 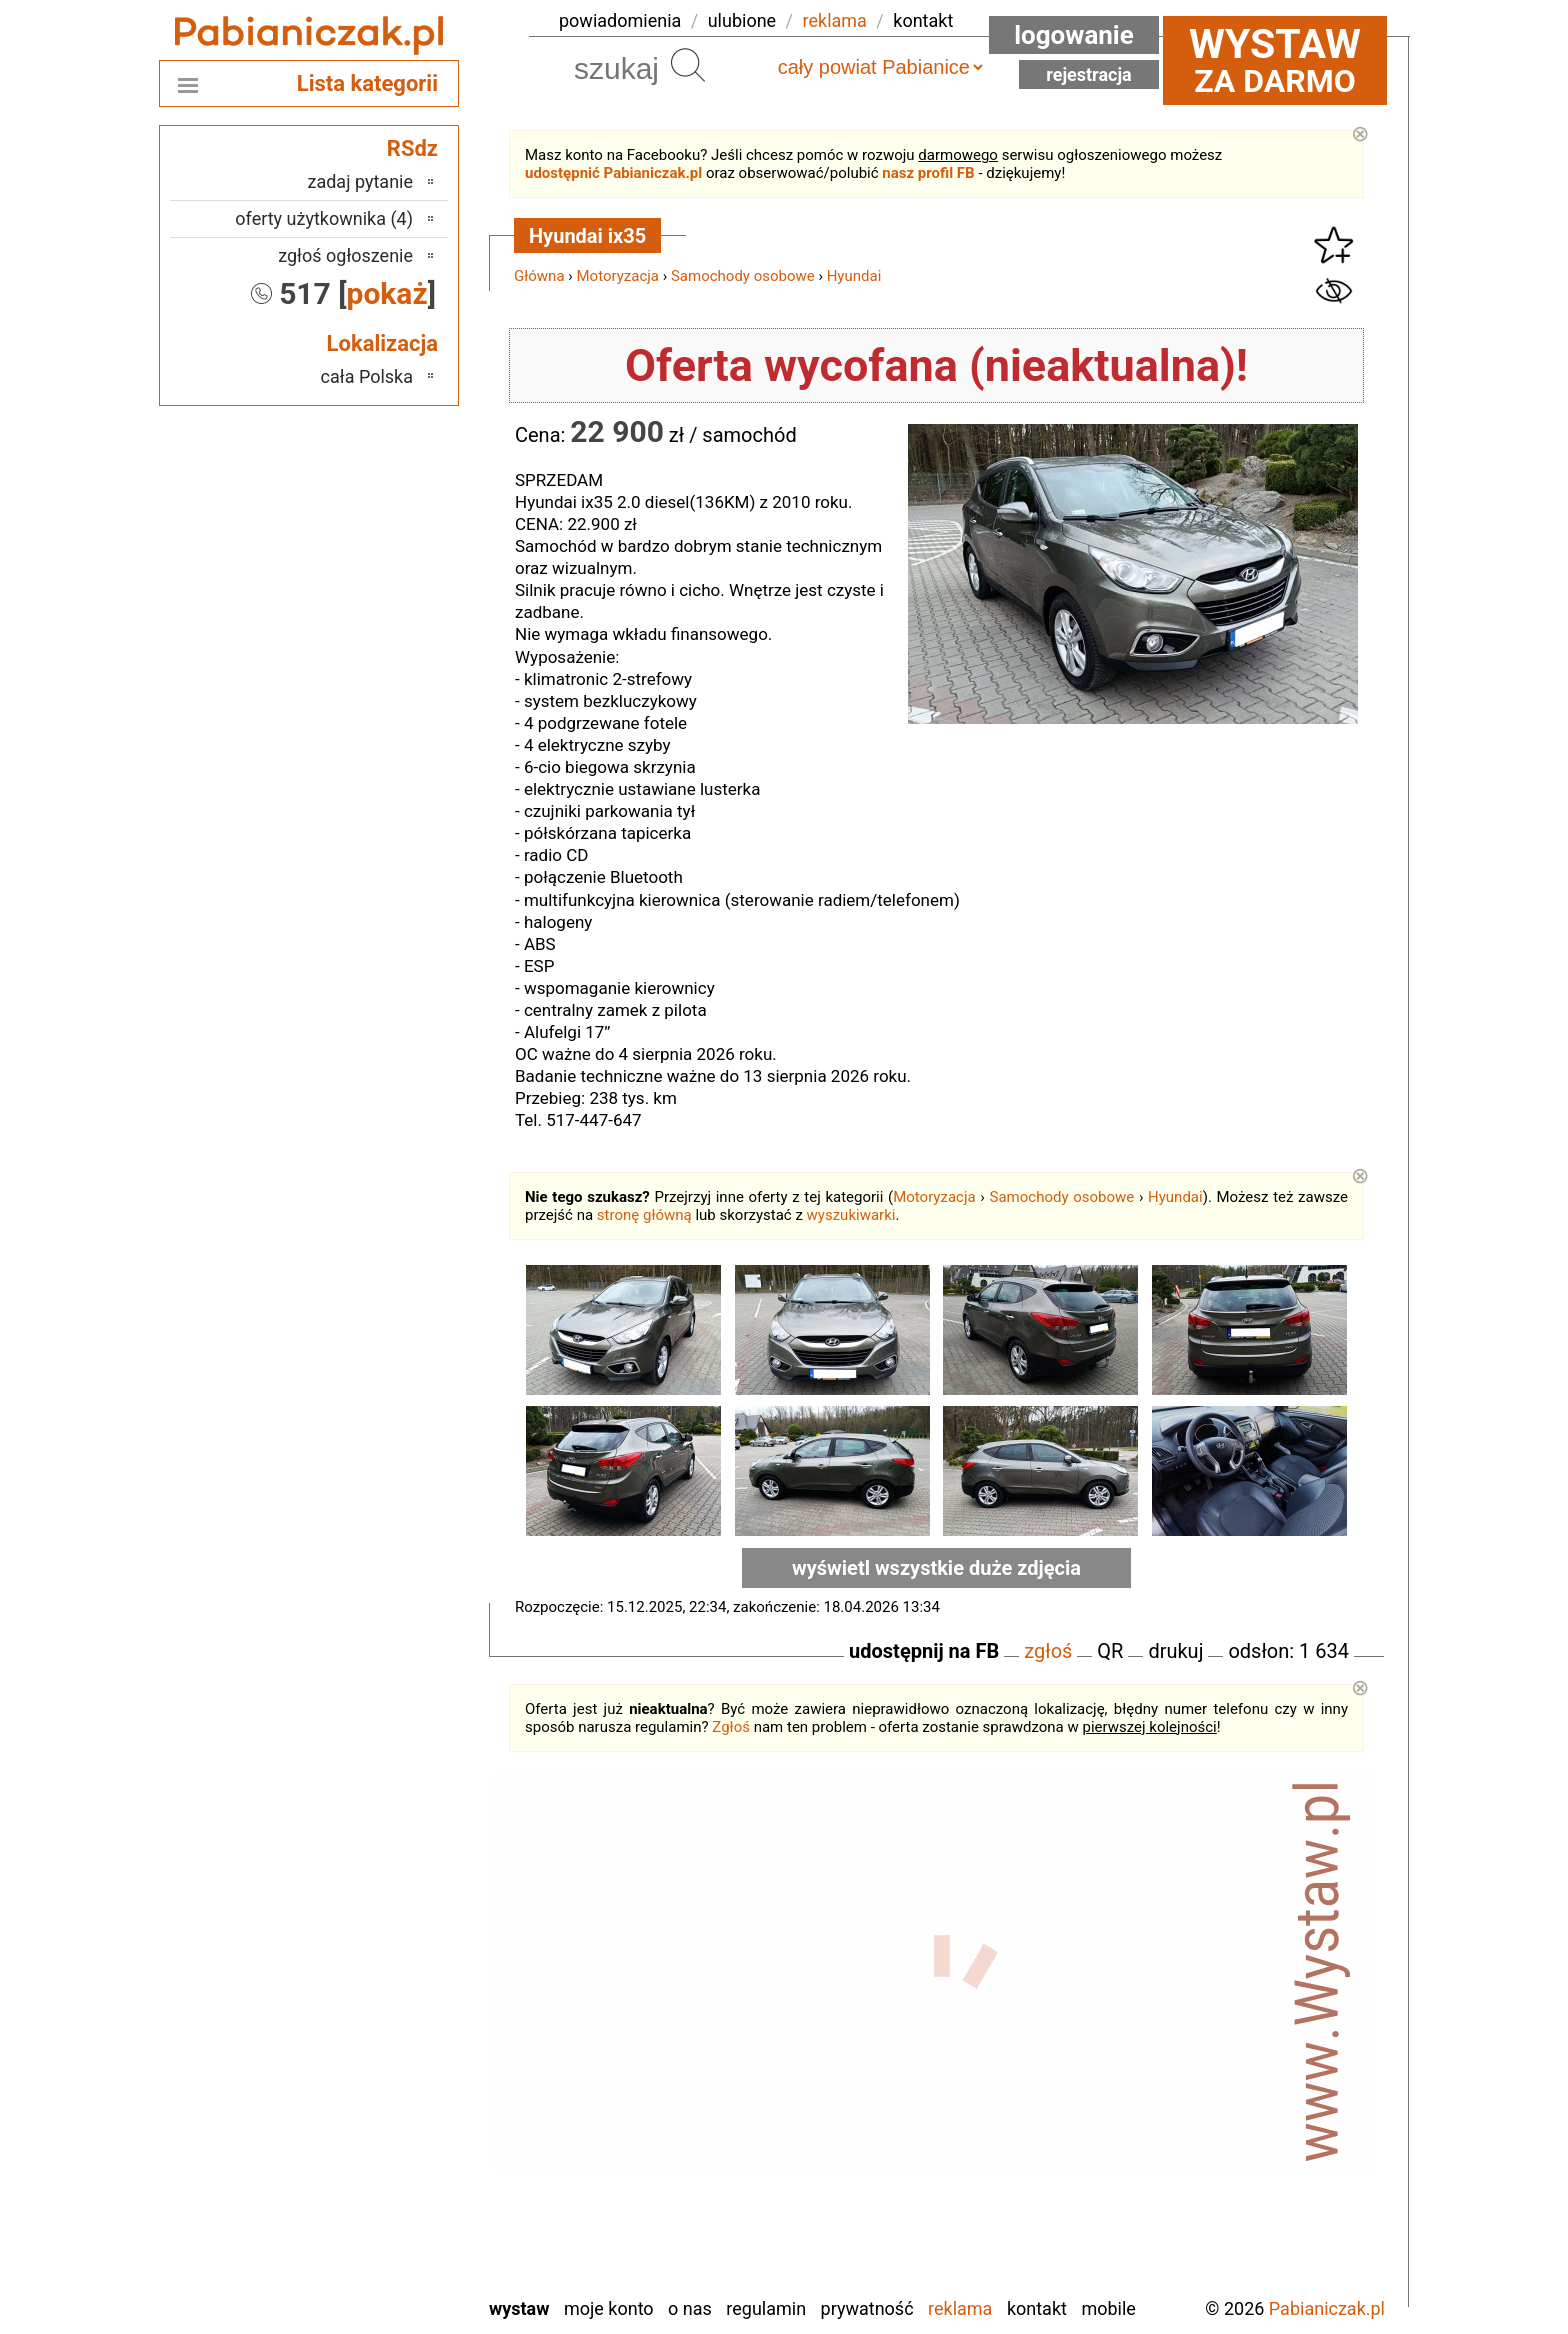 I want to click on Logowanie, so click(x=1074, y=35).